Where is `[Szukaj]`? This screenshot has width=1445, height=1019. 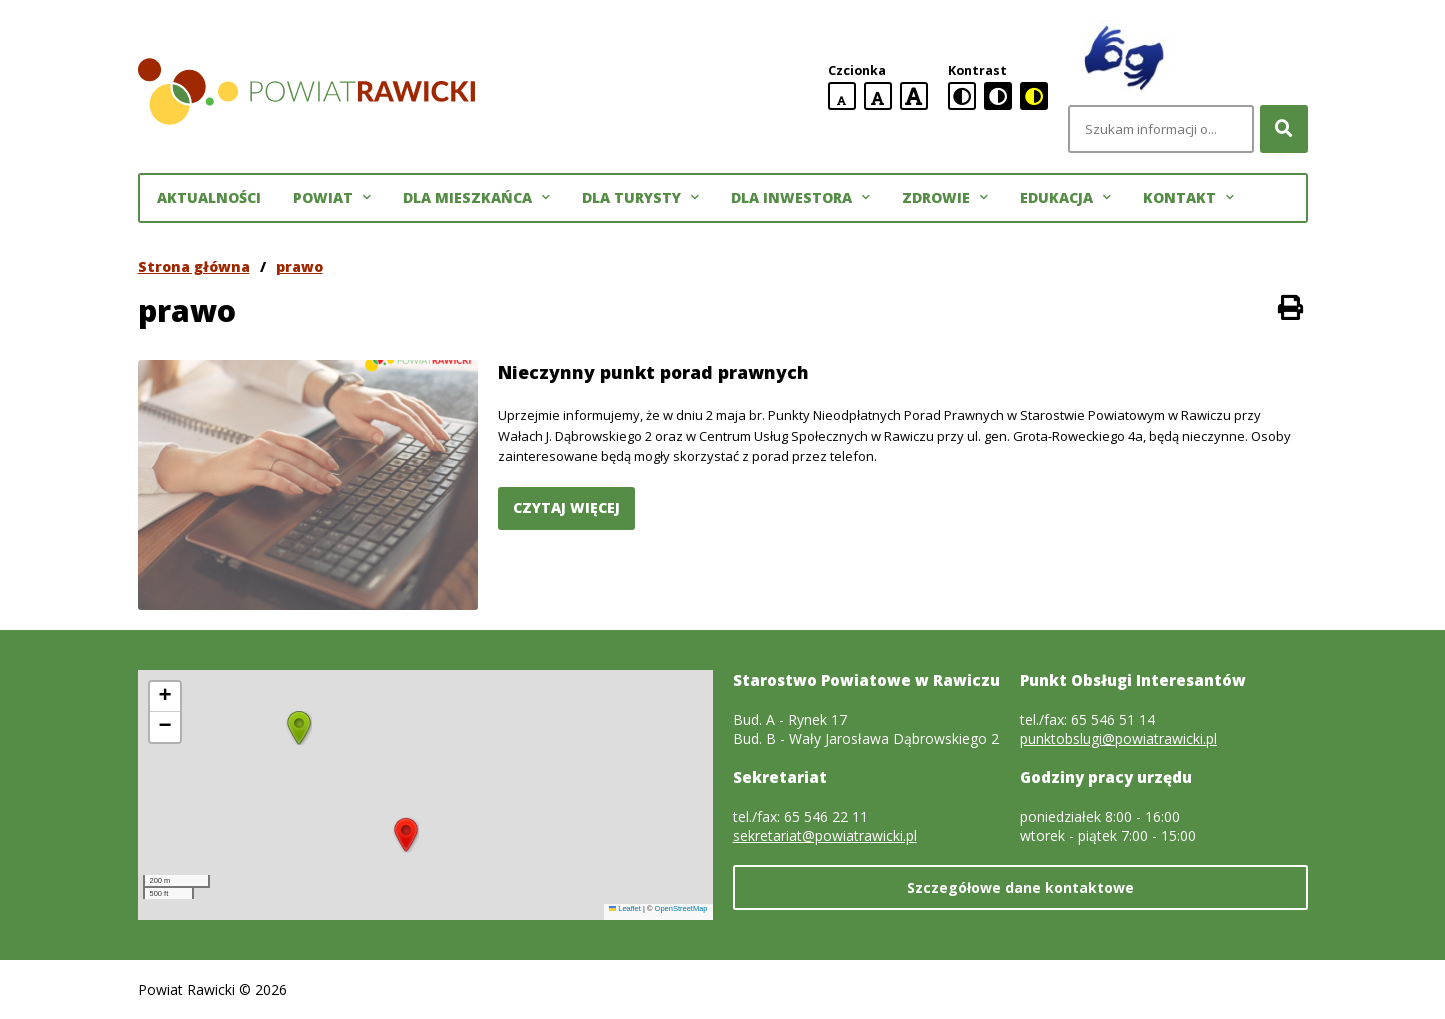 [Szukaj] is located at coordinates (1284, 129).